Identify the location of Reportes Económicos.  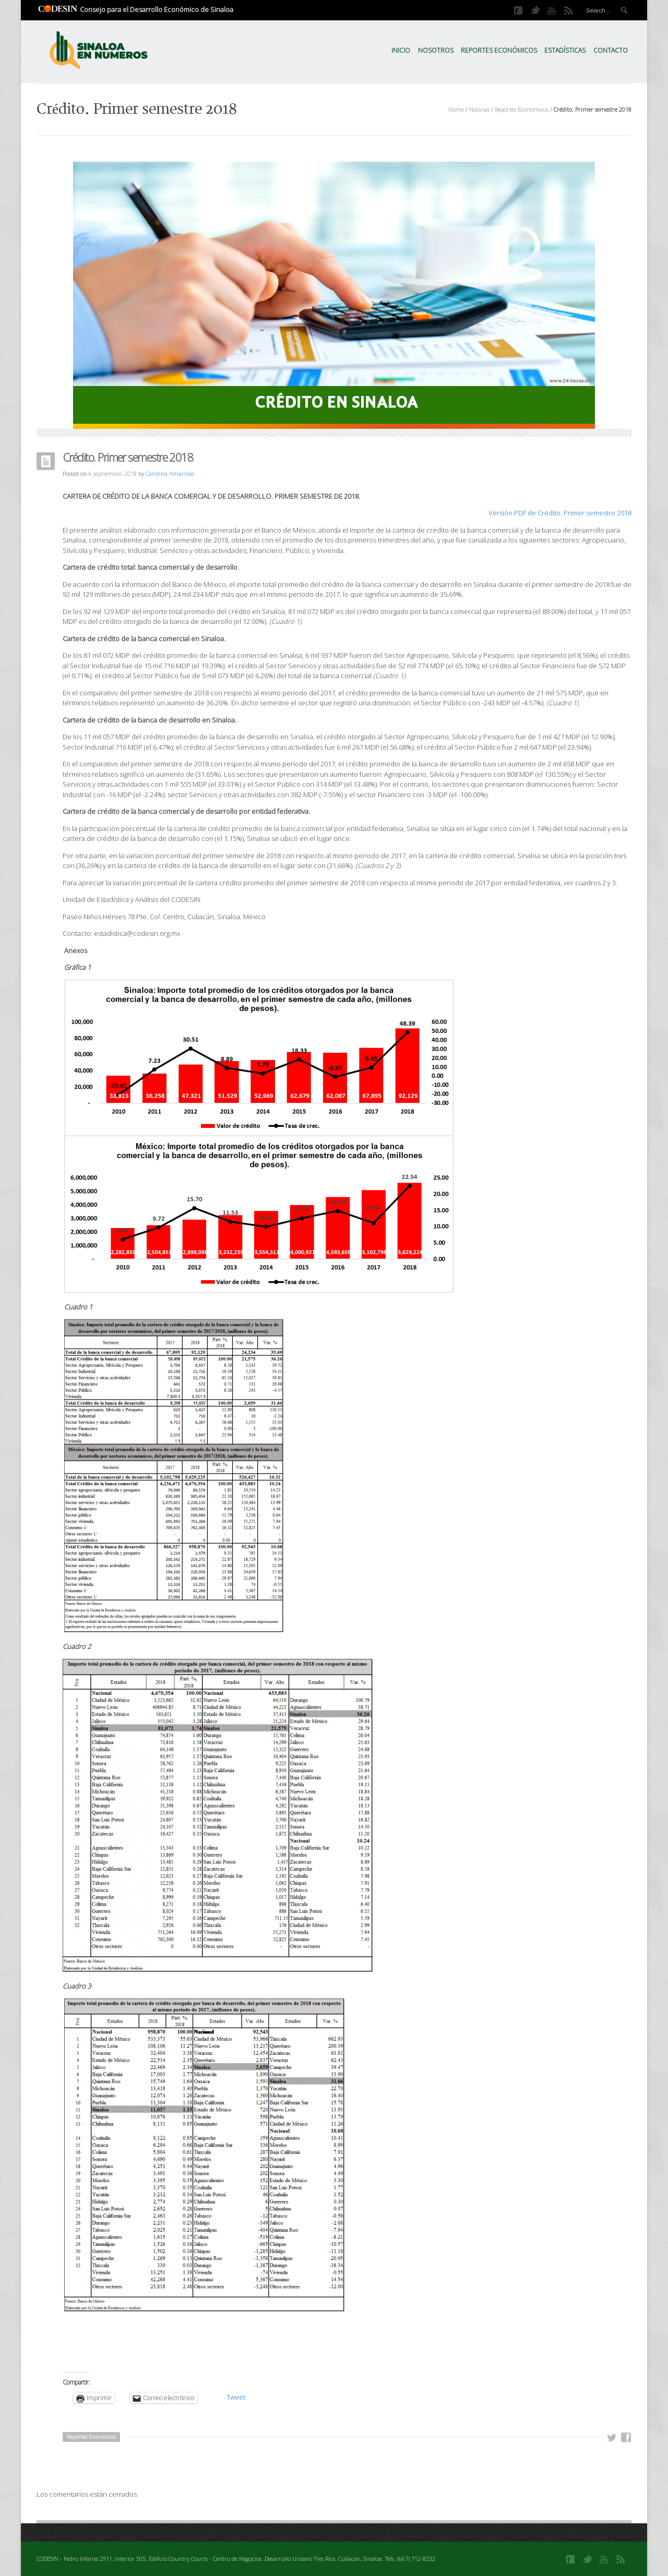
(499, 50).